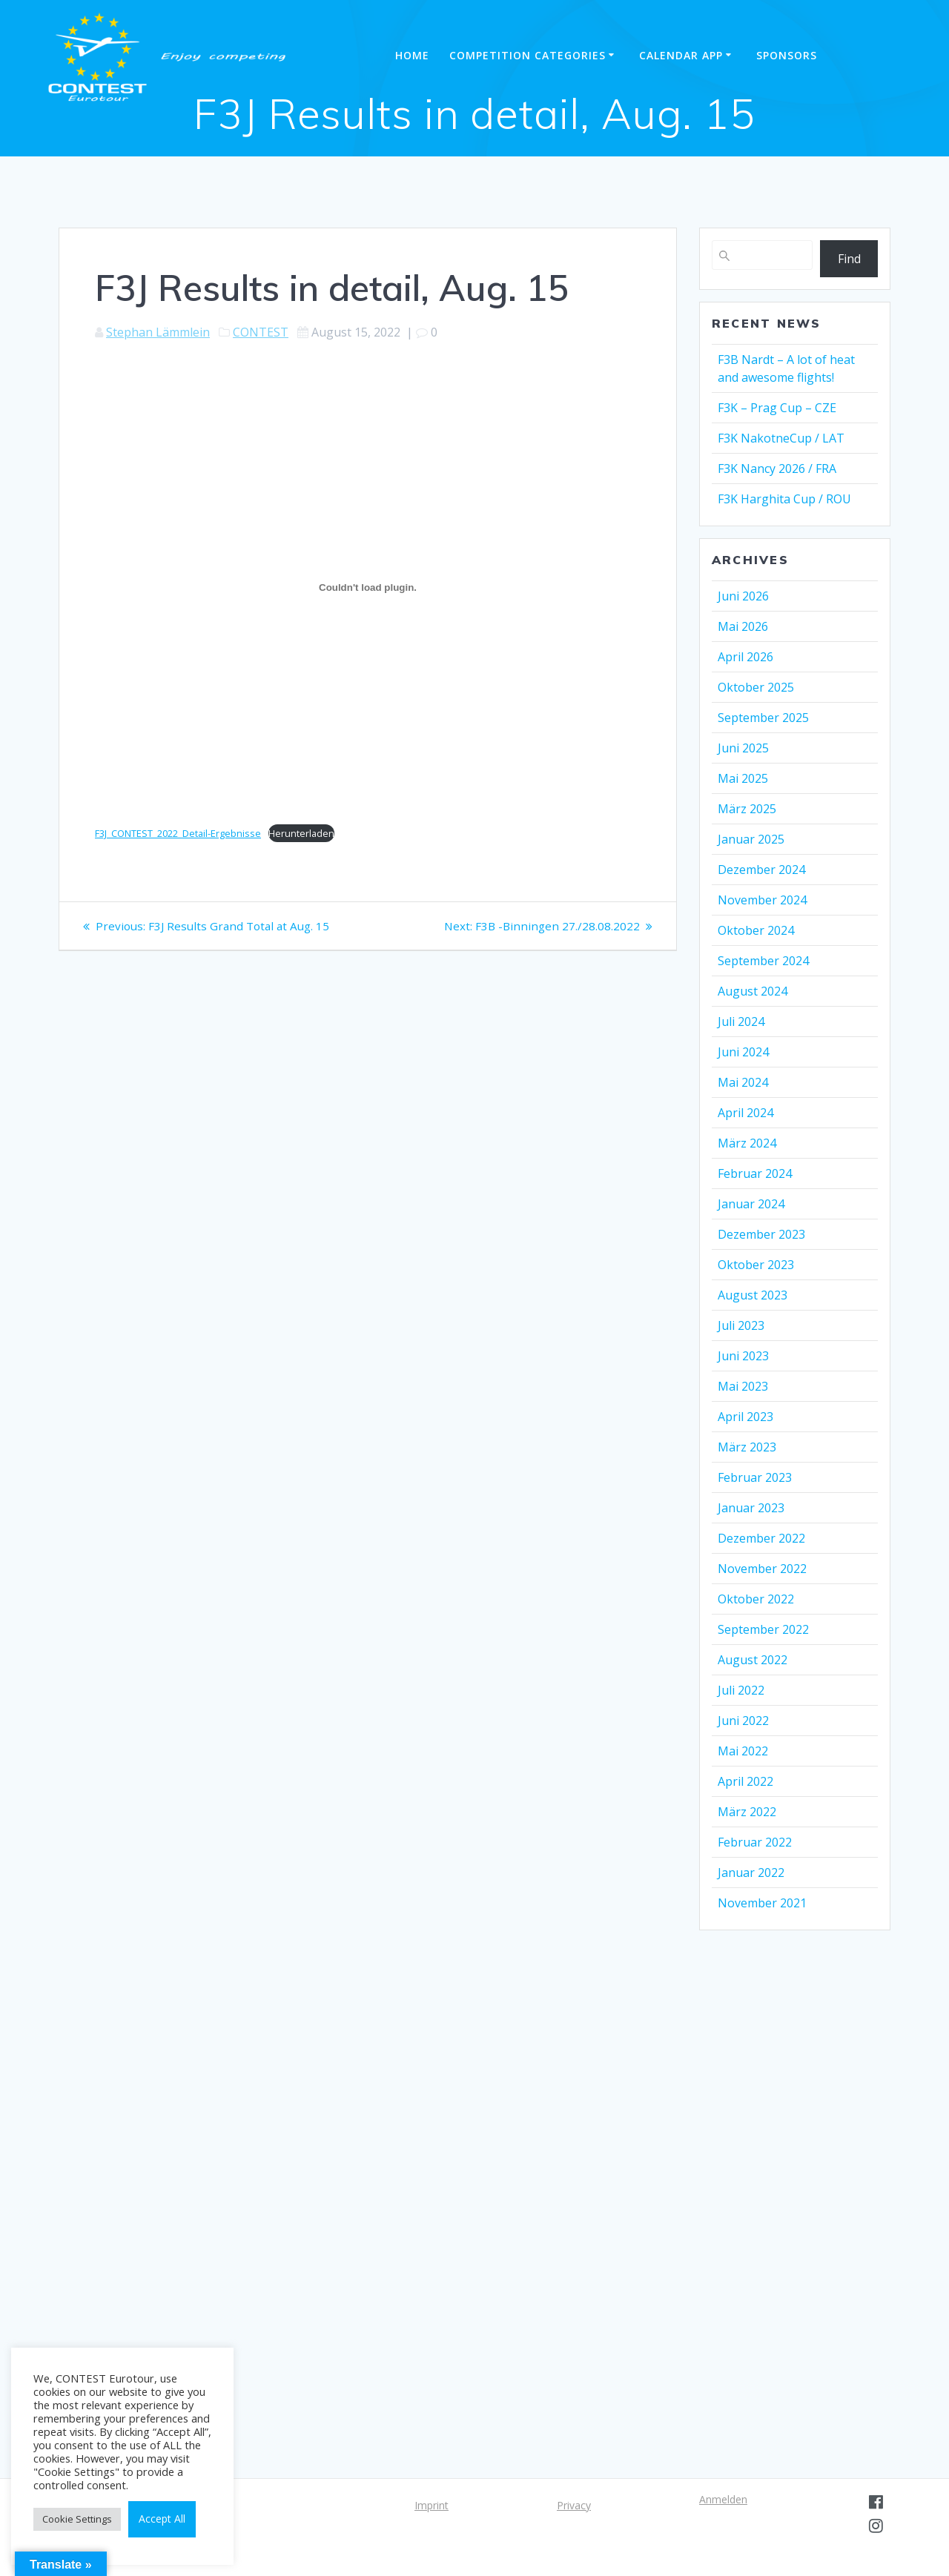 Image resolution: width=949 pixels, height=2576 pixels. Describe the element at coordinates (781, 438) in the screenshot. I see `F3K NakotneCup / LAT` at that location.